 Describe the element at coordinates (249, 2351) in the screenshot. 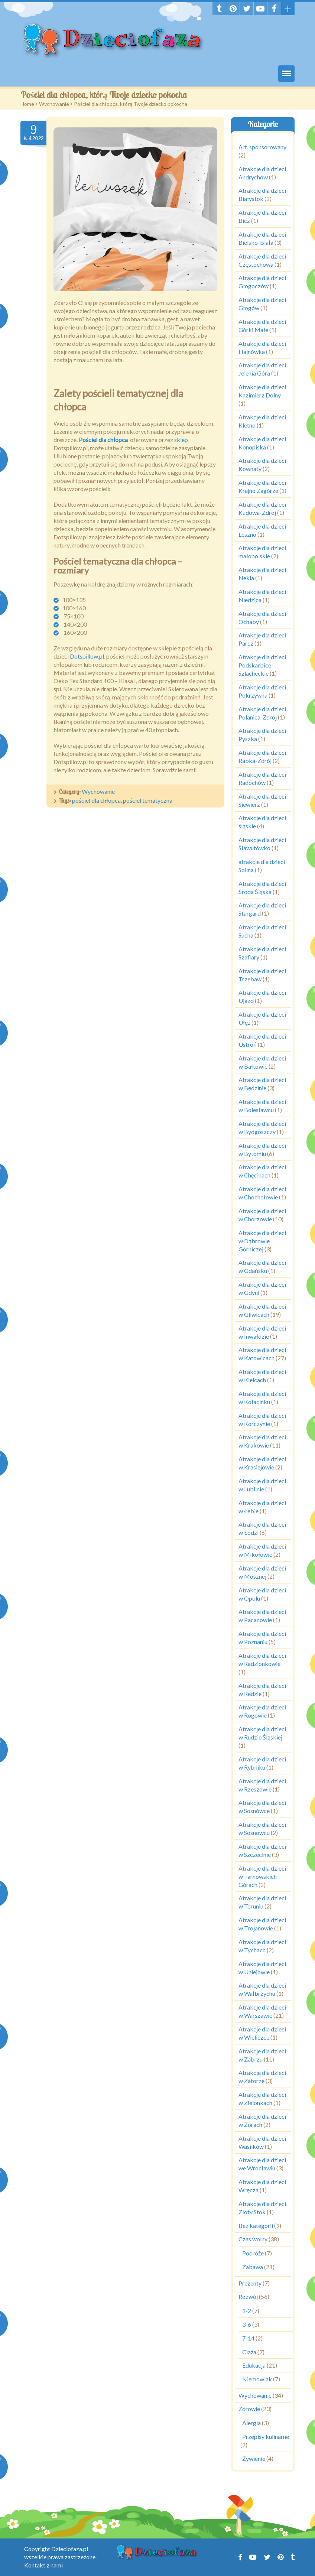

I see `Ciąża` at that location.